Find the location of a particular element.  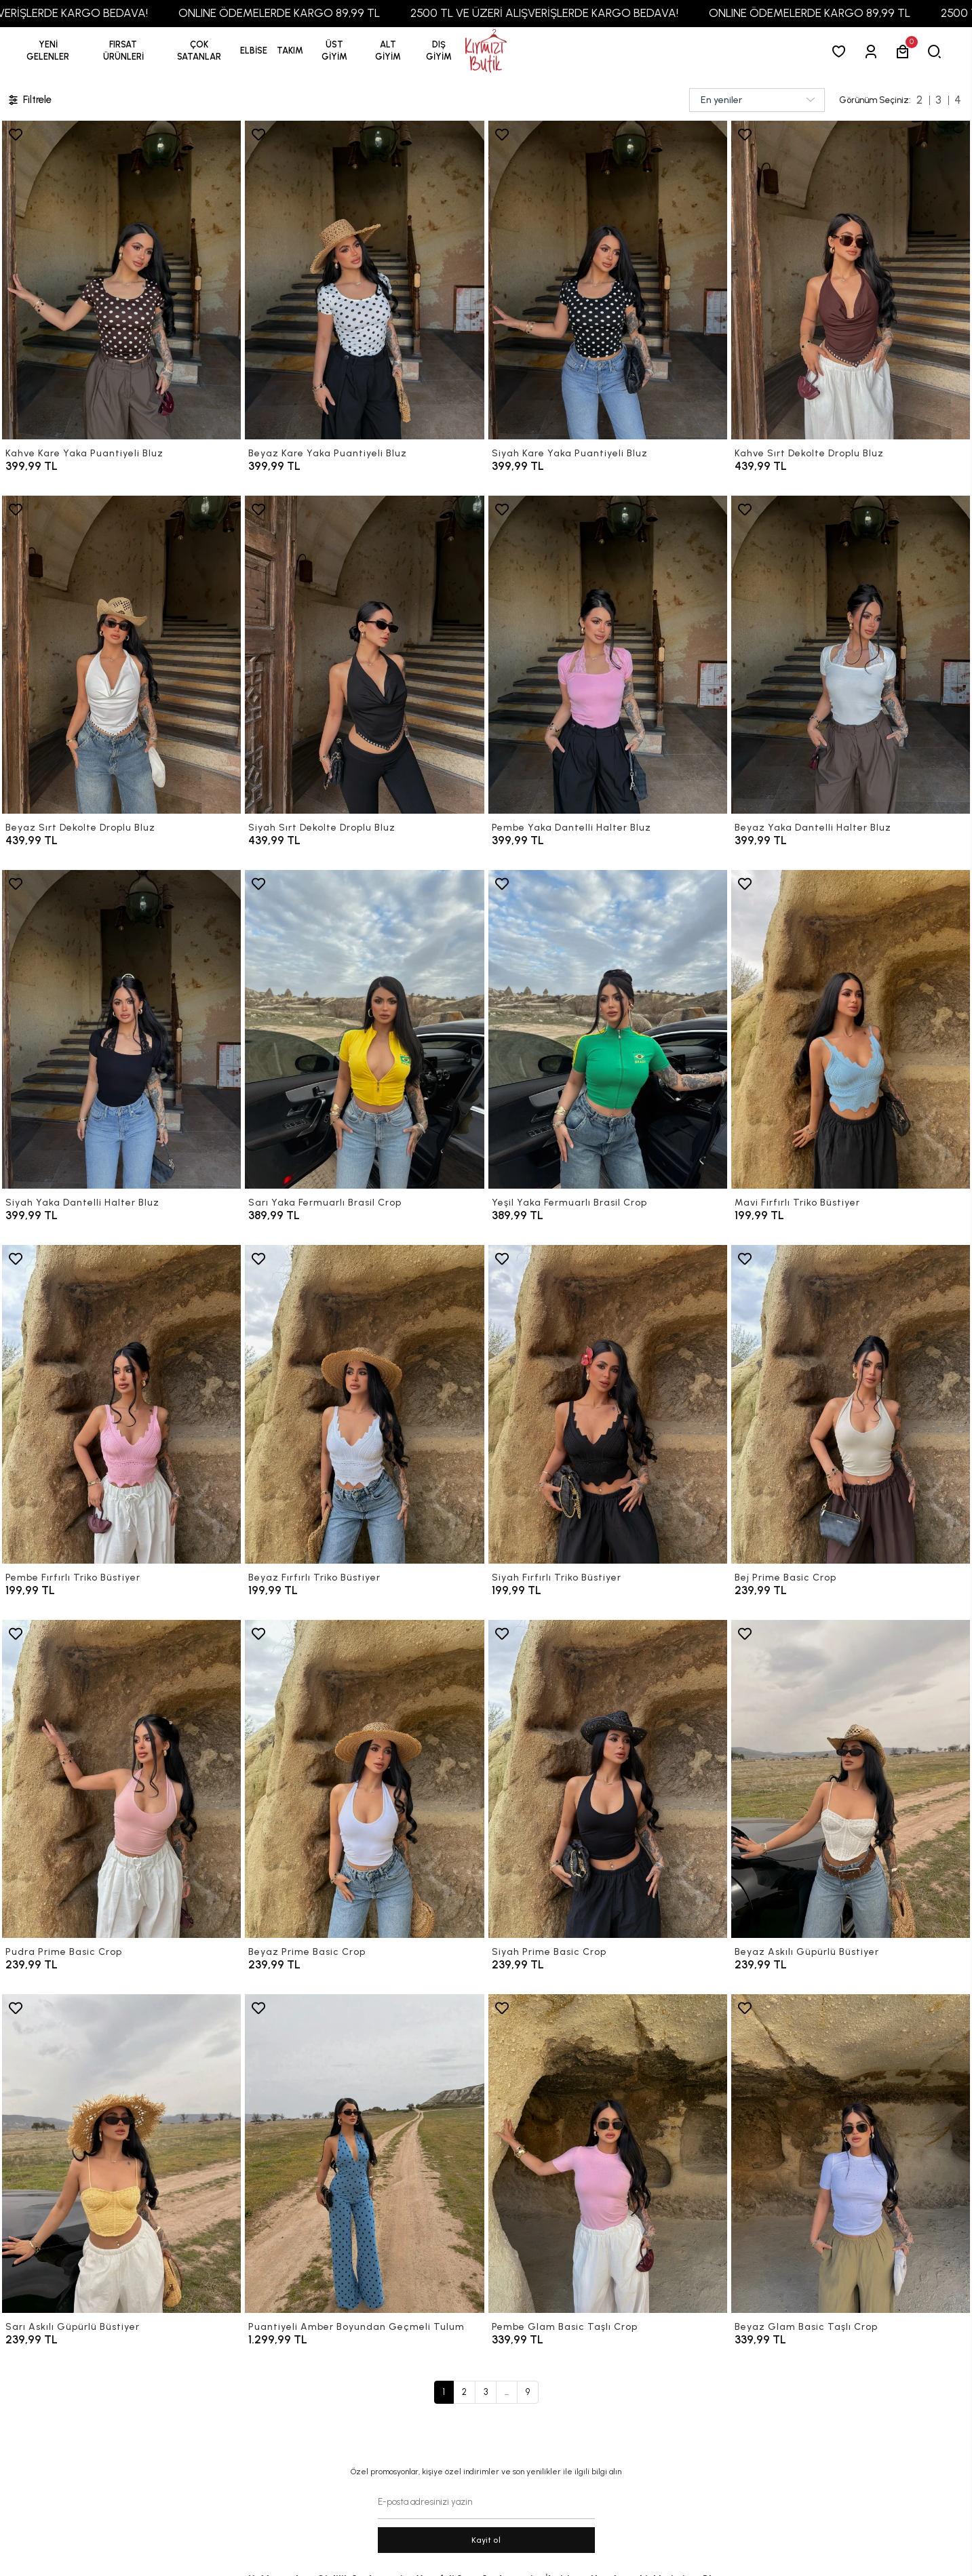

[Beyaz Glam Basic Taşlı Crop] is located at coordinates (850, 2153).